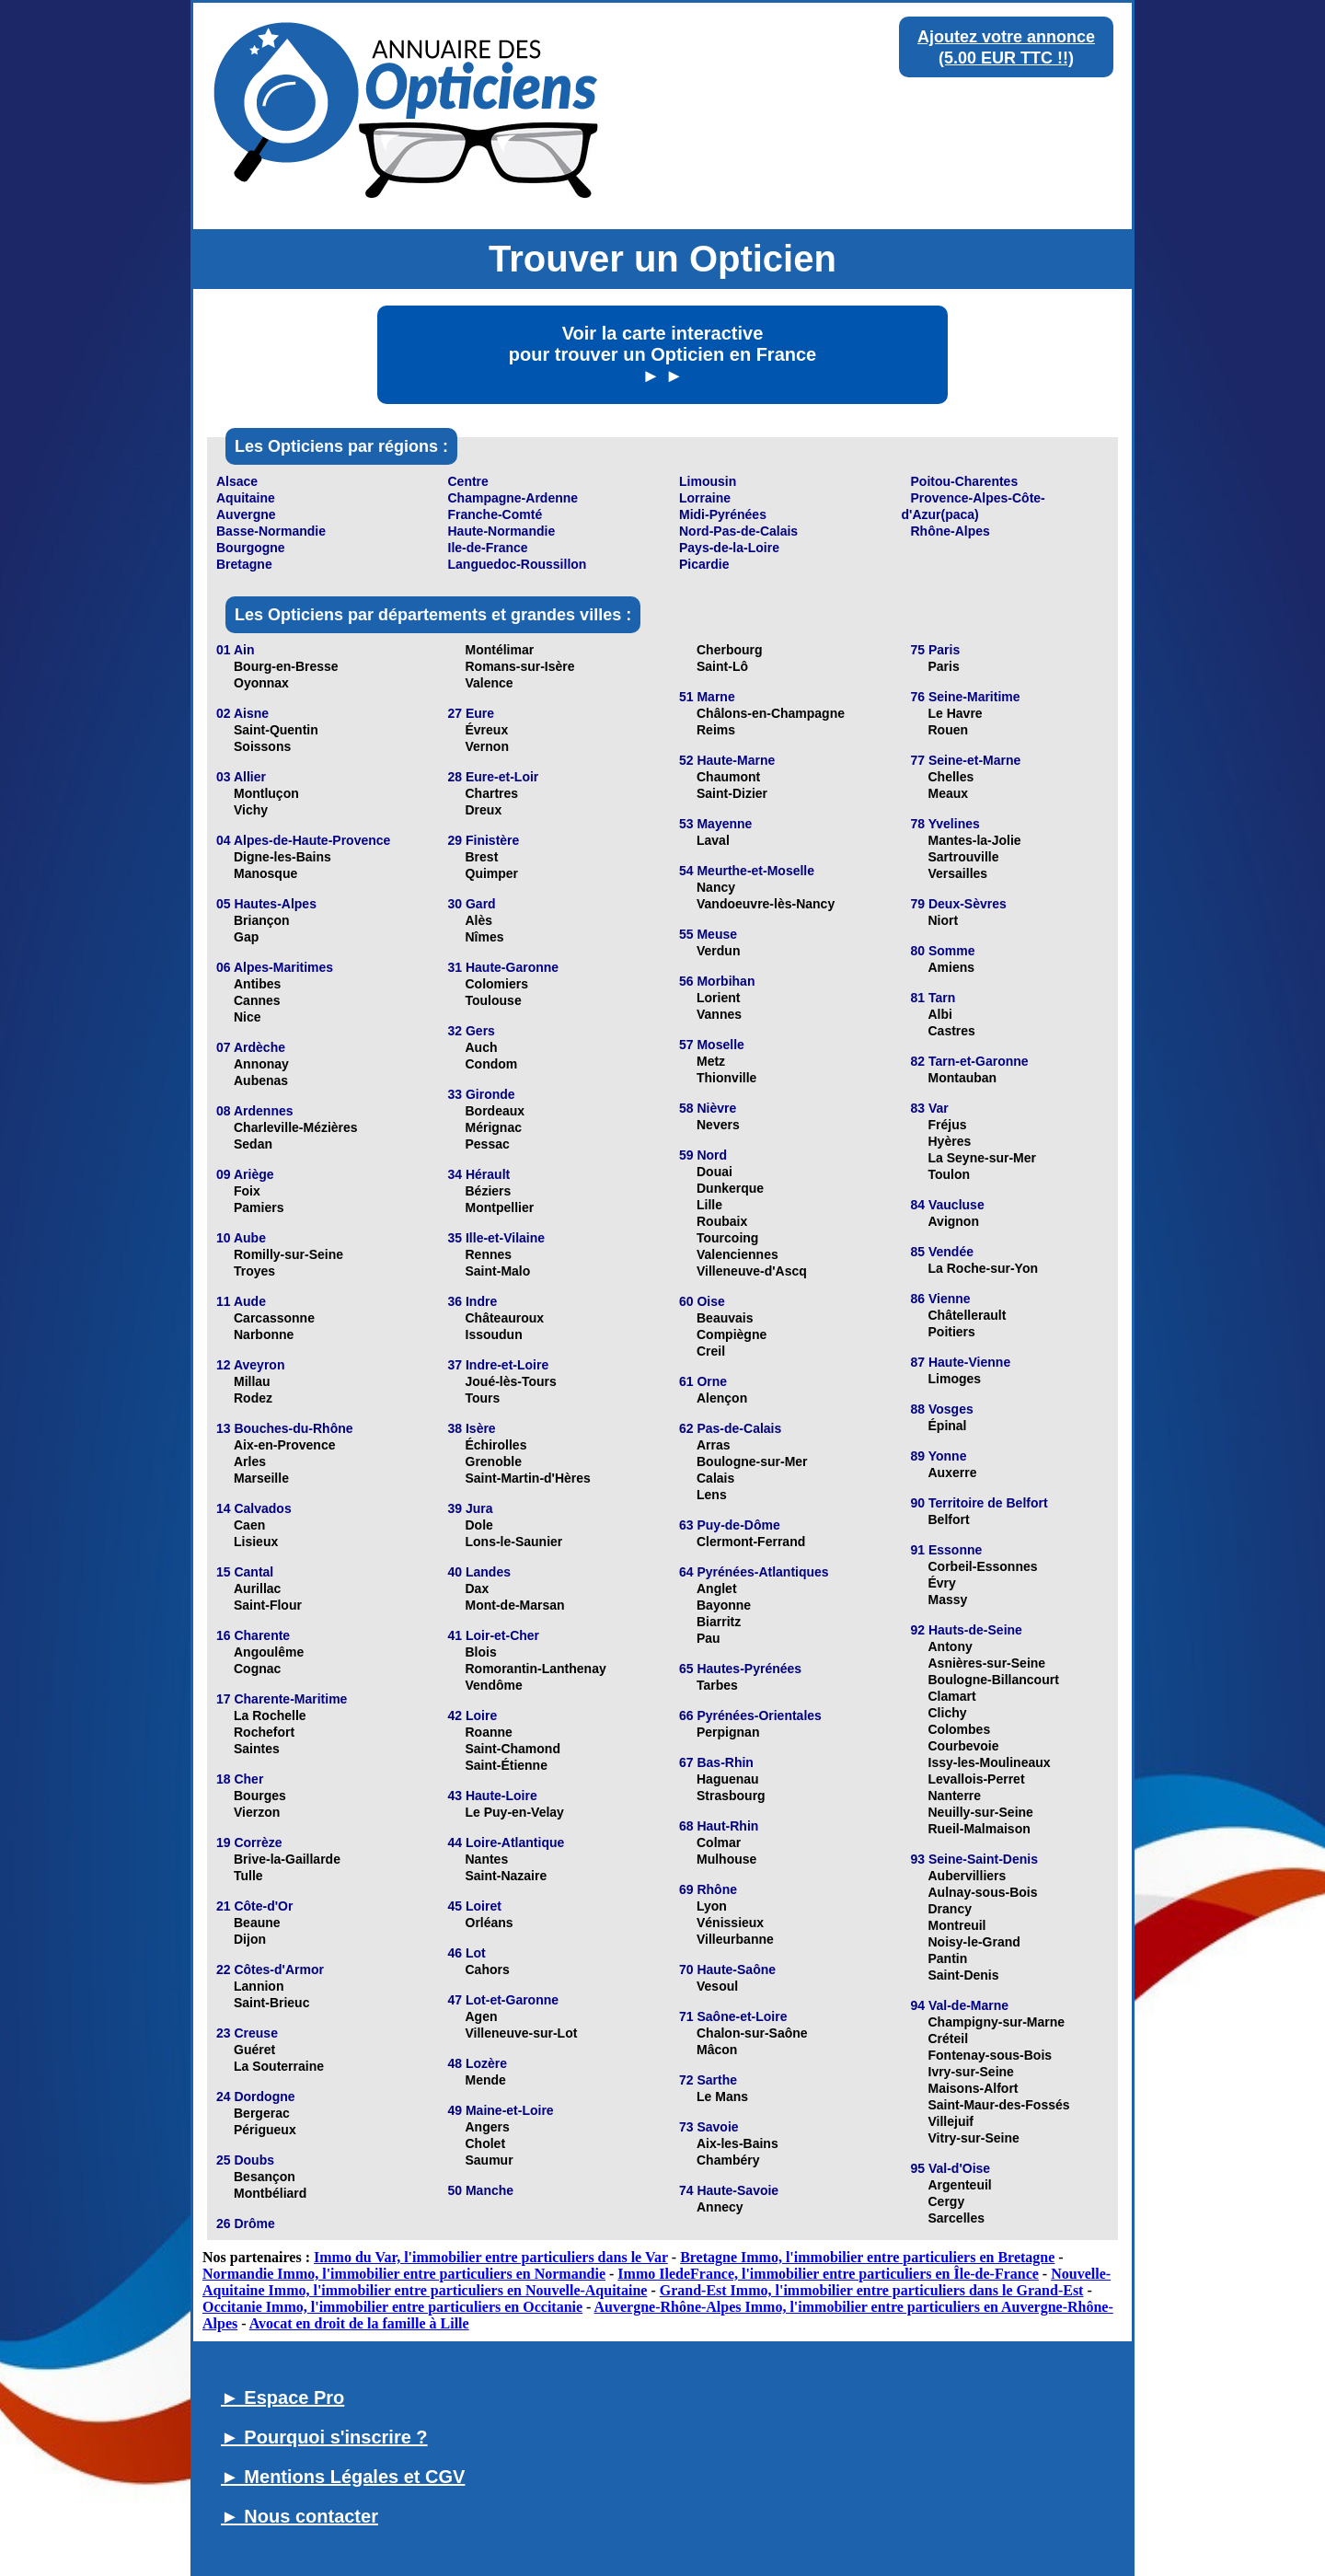 Image resolution: width=1325 pixels, height=2576 pixels. Describe the element at coordinates (247, 1017) in the screenshot. I see `Nice` at that location.